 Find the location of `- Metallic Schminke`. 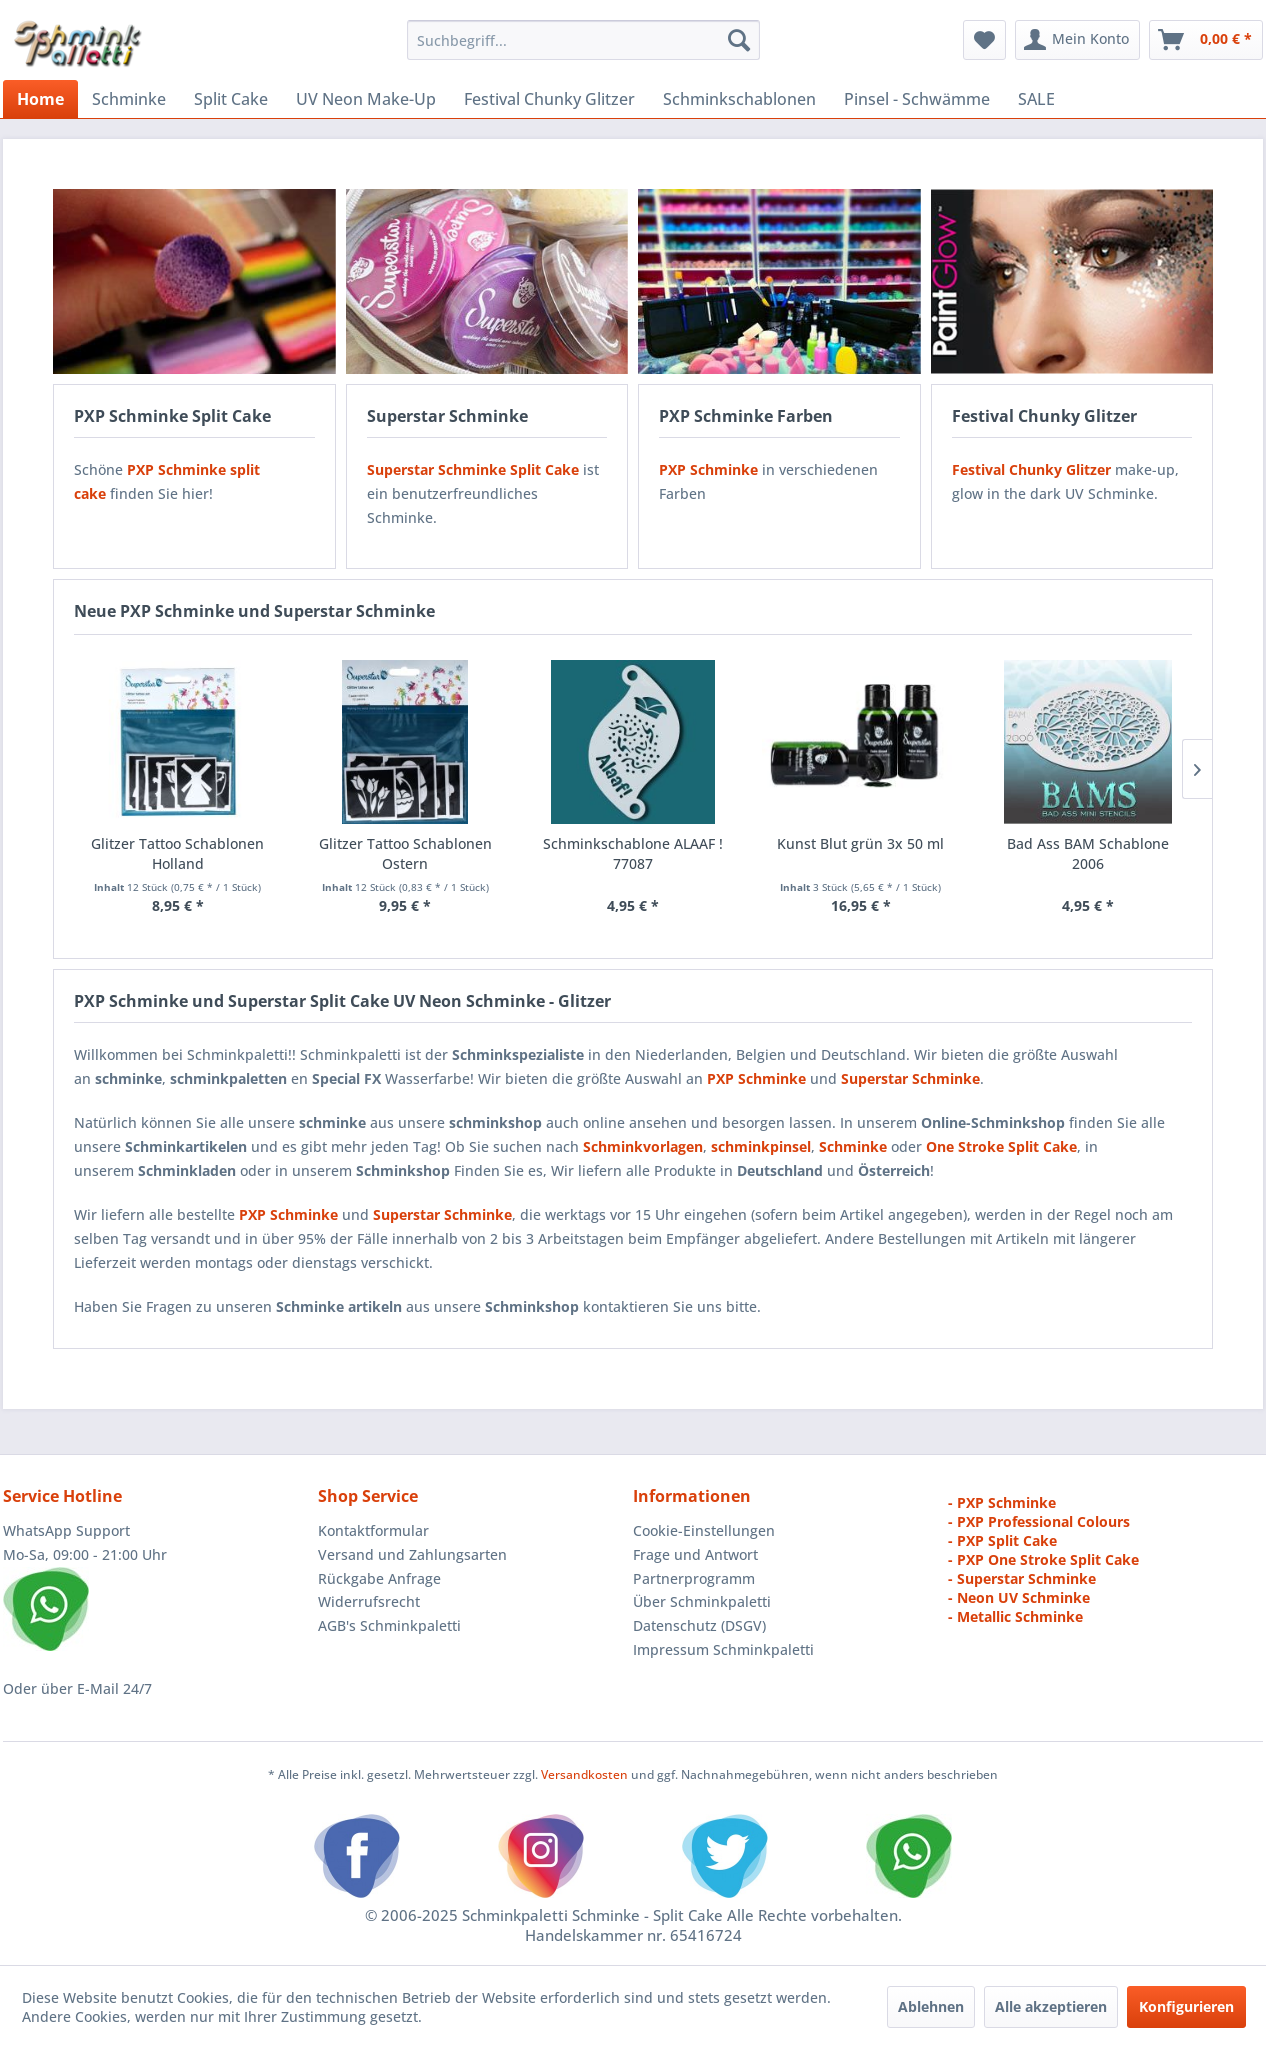

- Metallic Schminke is located at coordinates (1015, 1616).